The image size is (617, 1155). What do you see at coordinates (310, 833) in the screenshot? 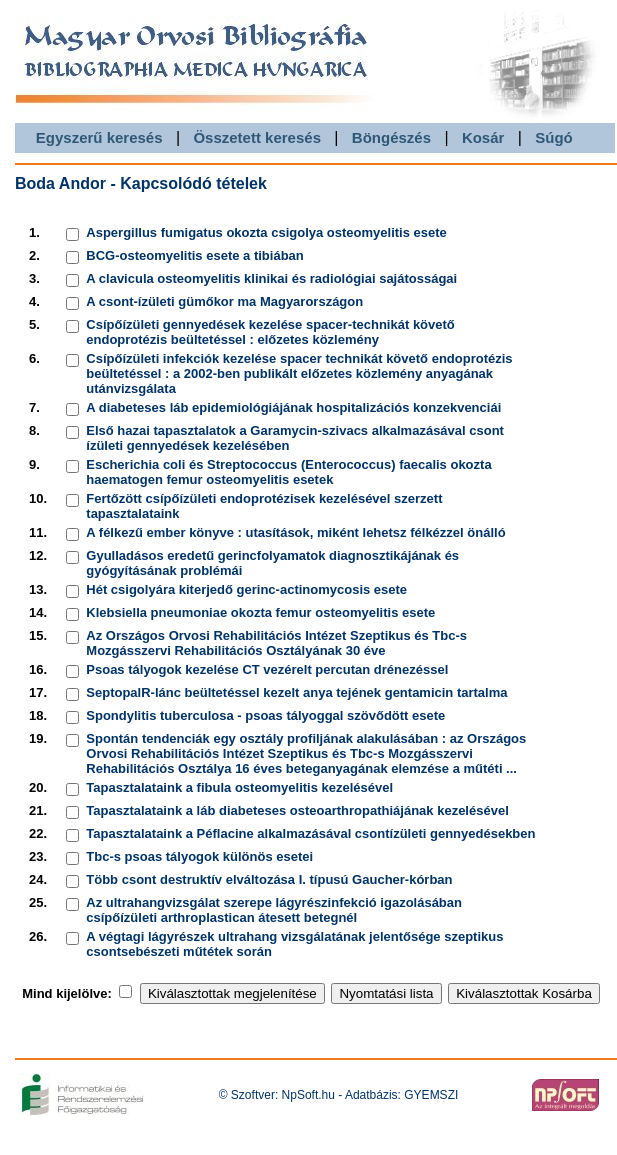
I see `Tapasztalataink a Péflacine alkalmazásával csontízületi gennyedésekben` at bounding box center [310, 833].